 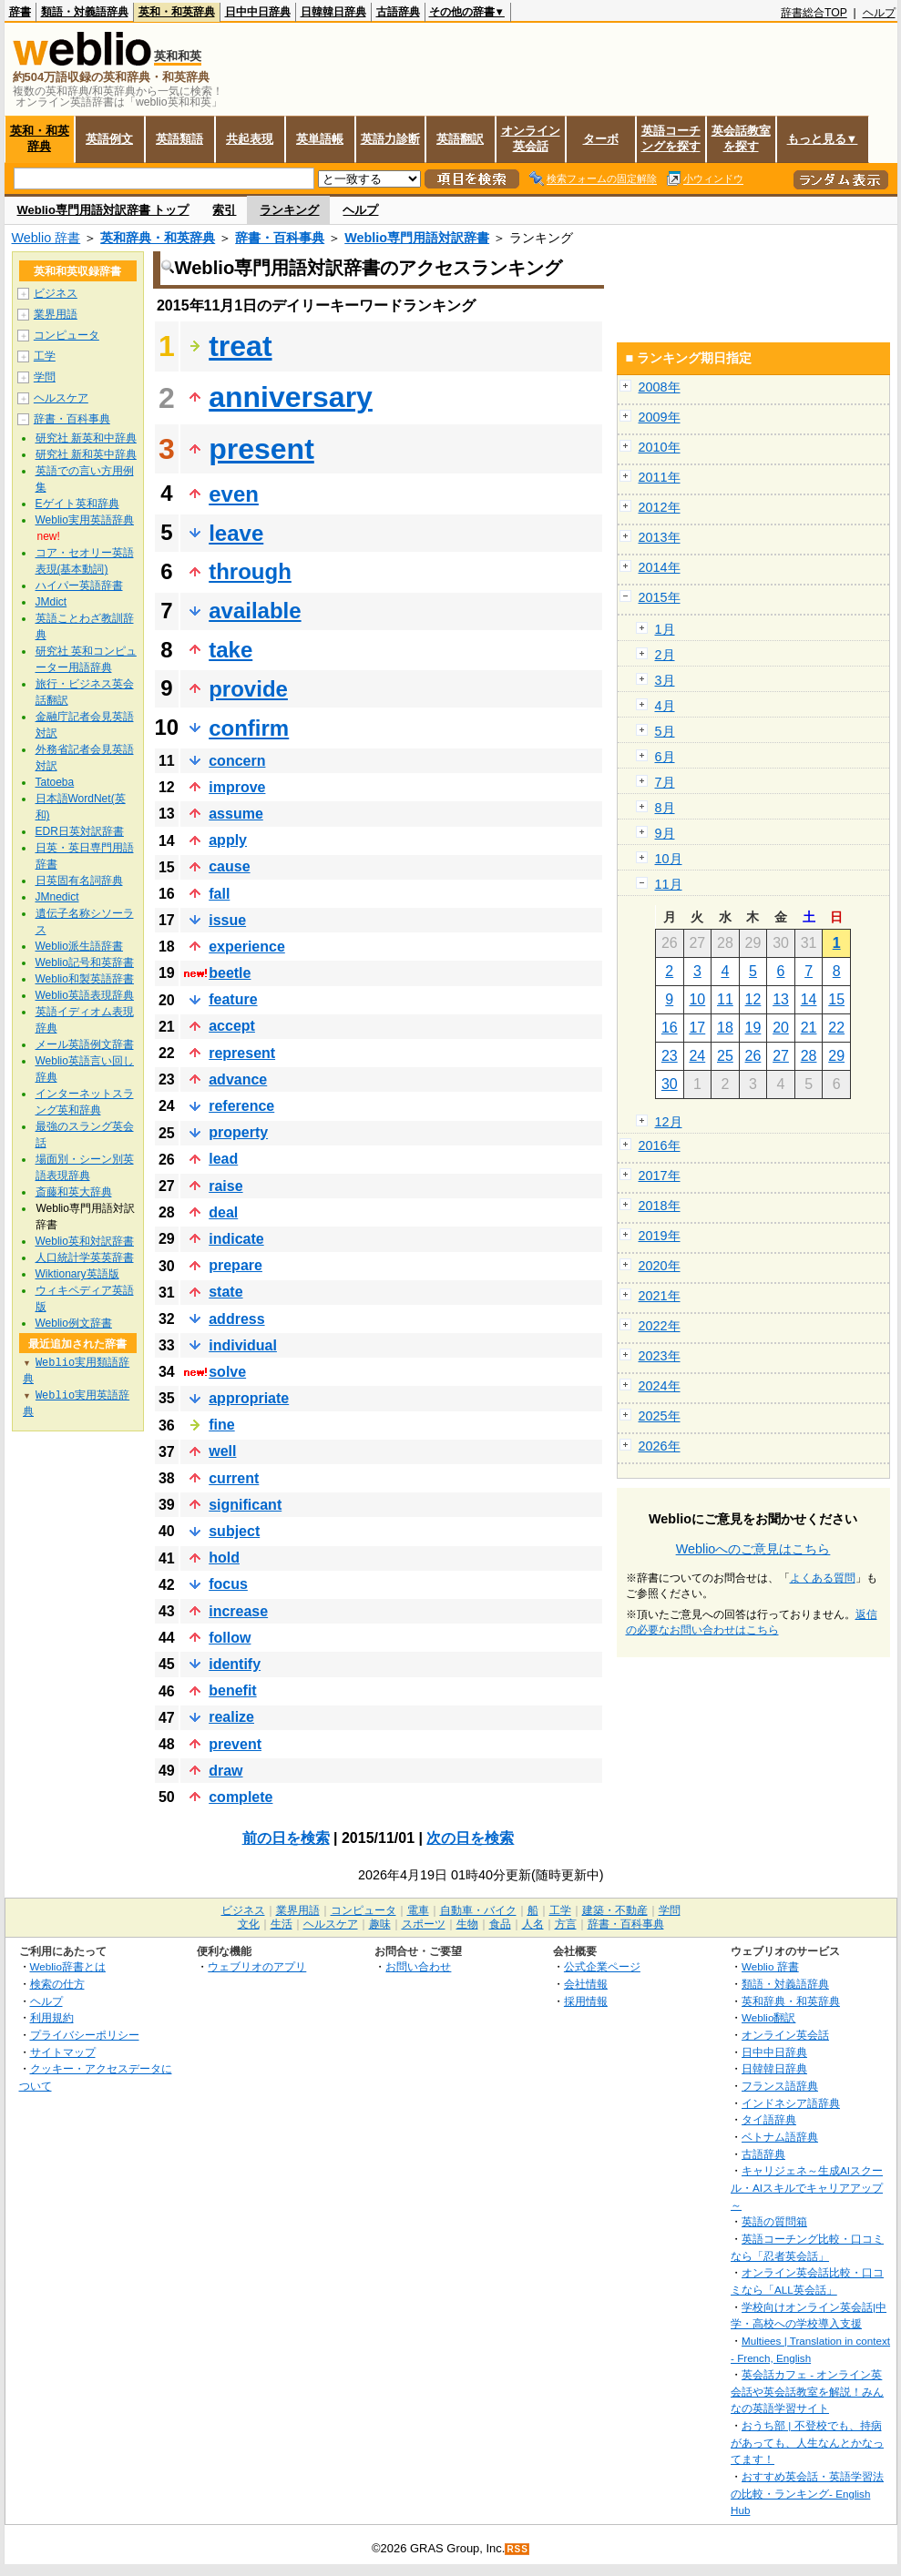 What do you see at coordinates (660, 417) in the screenshot?
I see `2009年` at bounding box center [660, 417].